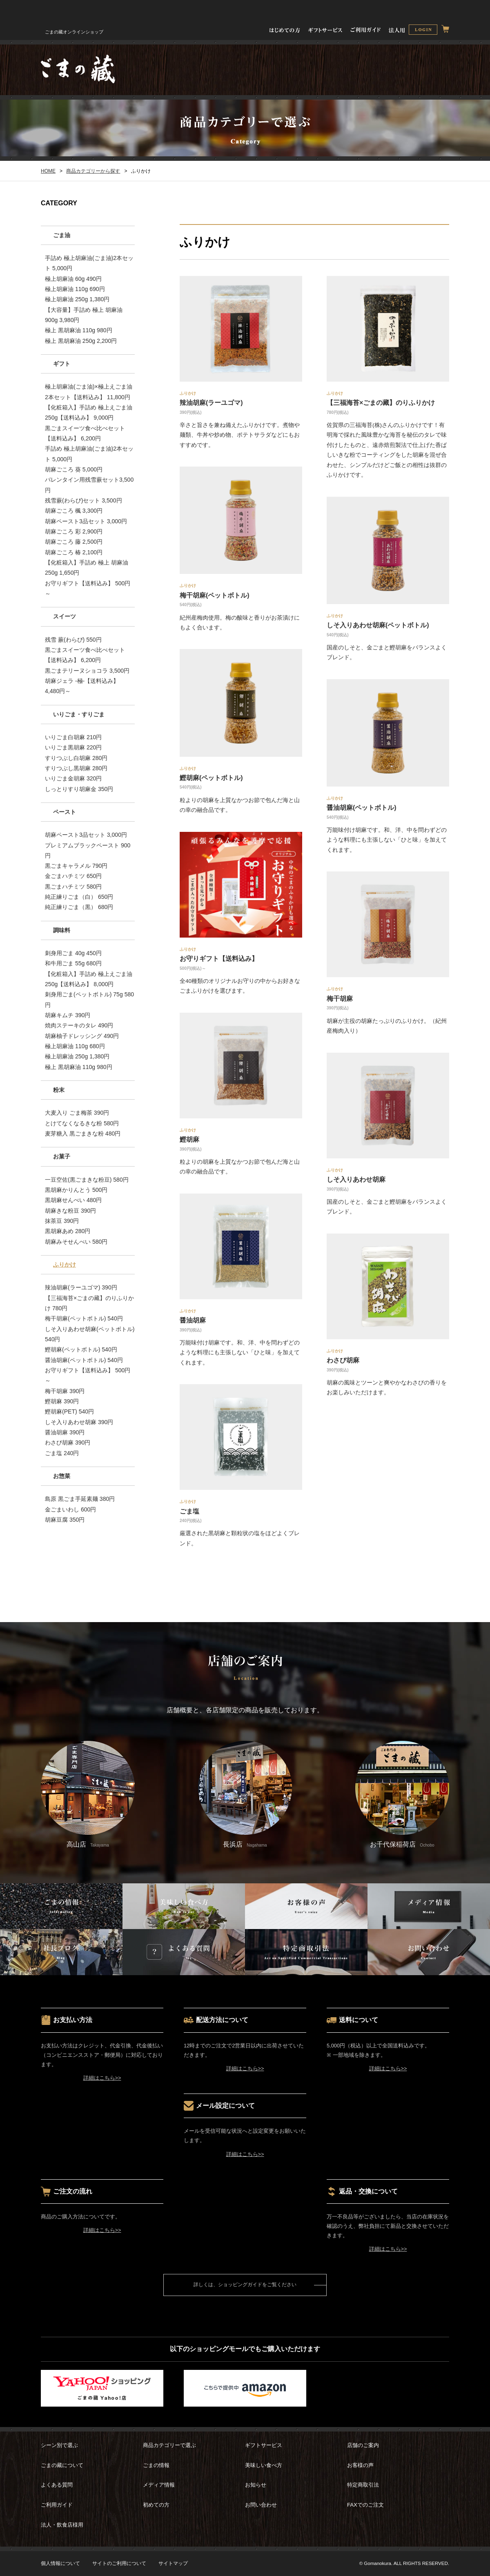 This screenshot has height=2576, width=490. I want to click on 鰹胡麻 390円, so click(62, 1401).